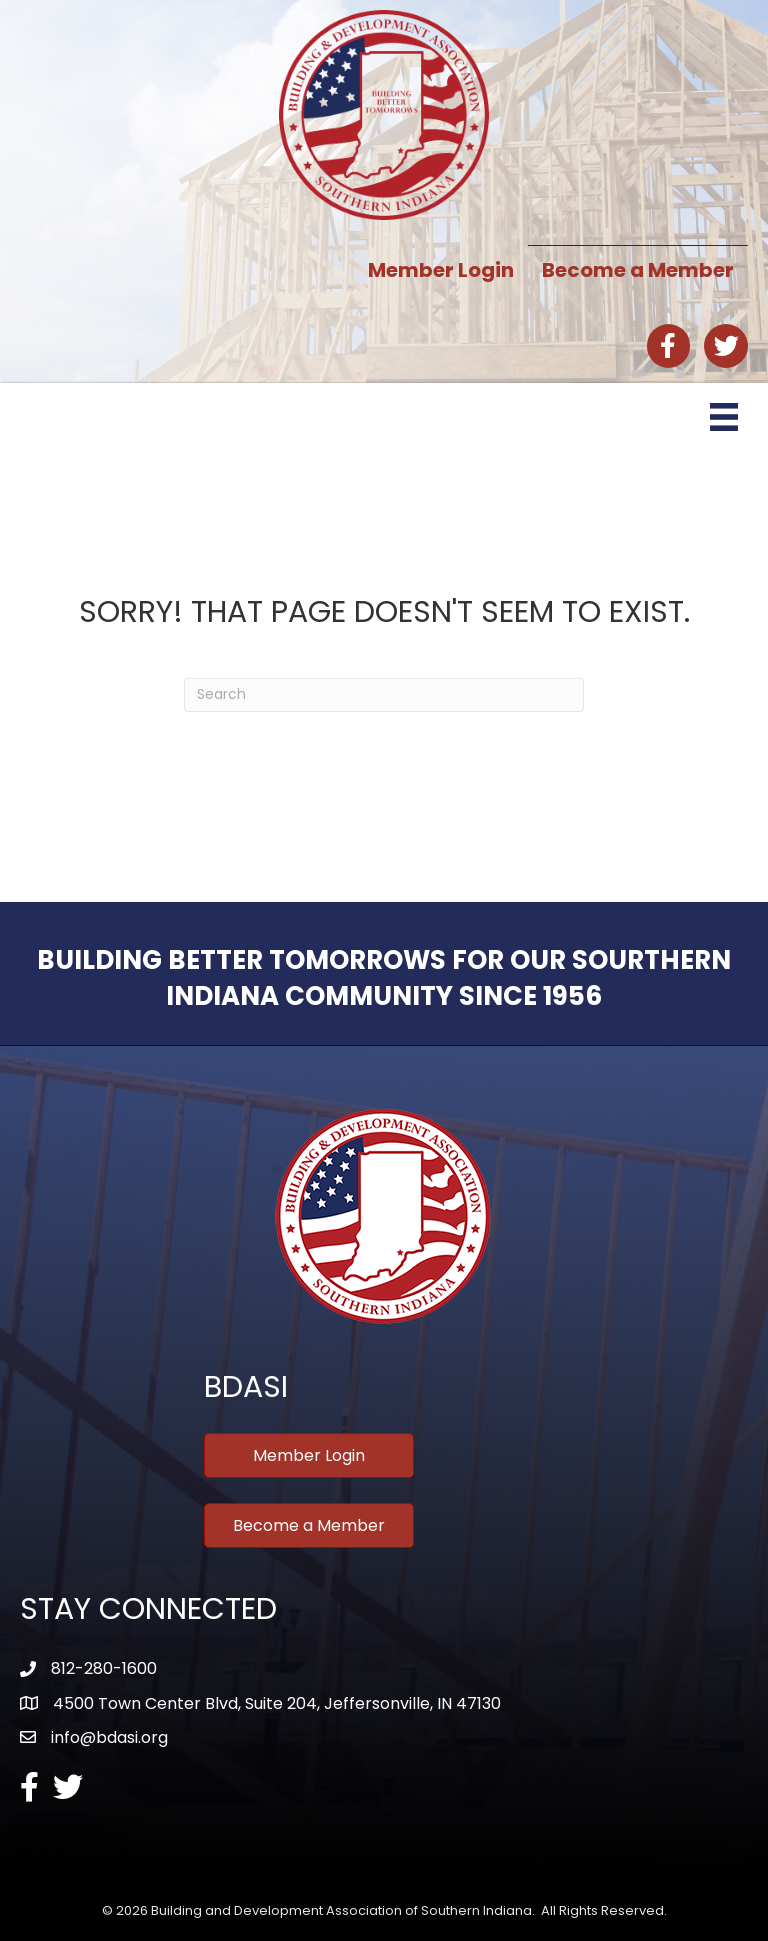  Describe the element at coordinates (384, 695) in the screenshot. I see `[Search]` at that location.